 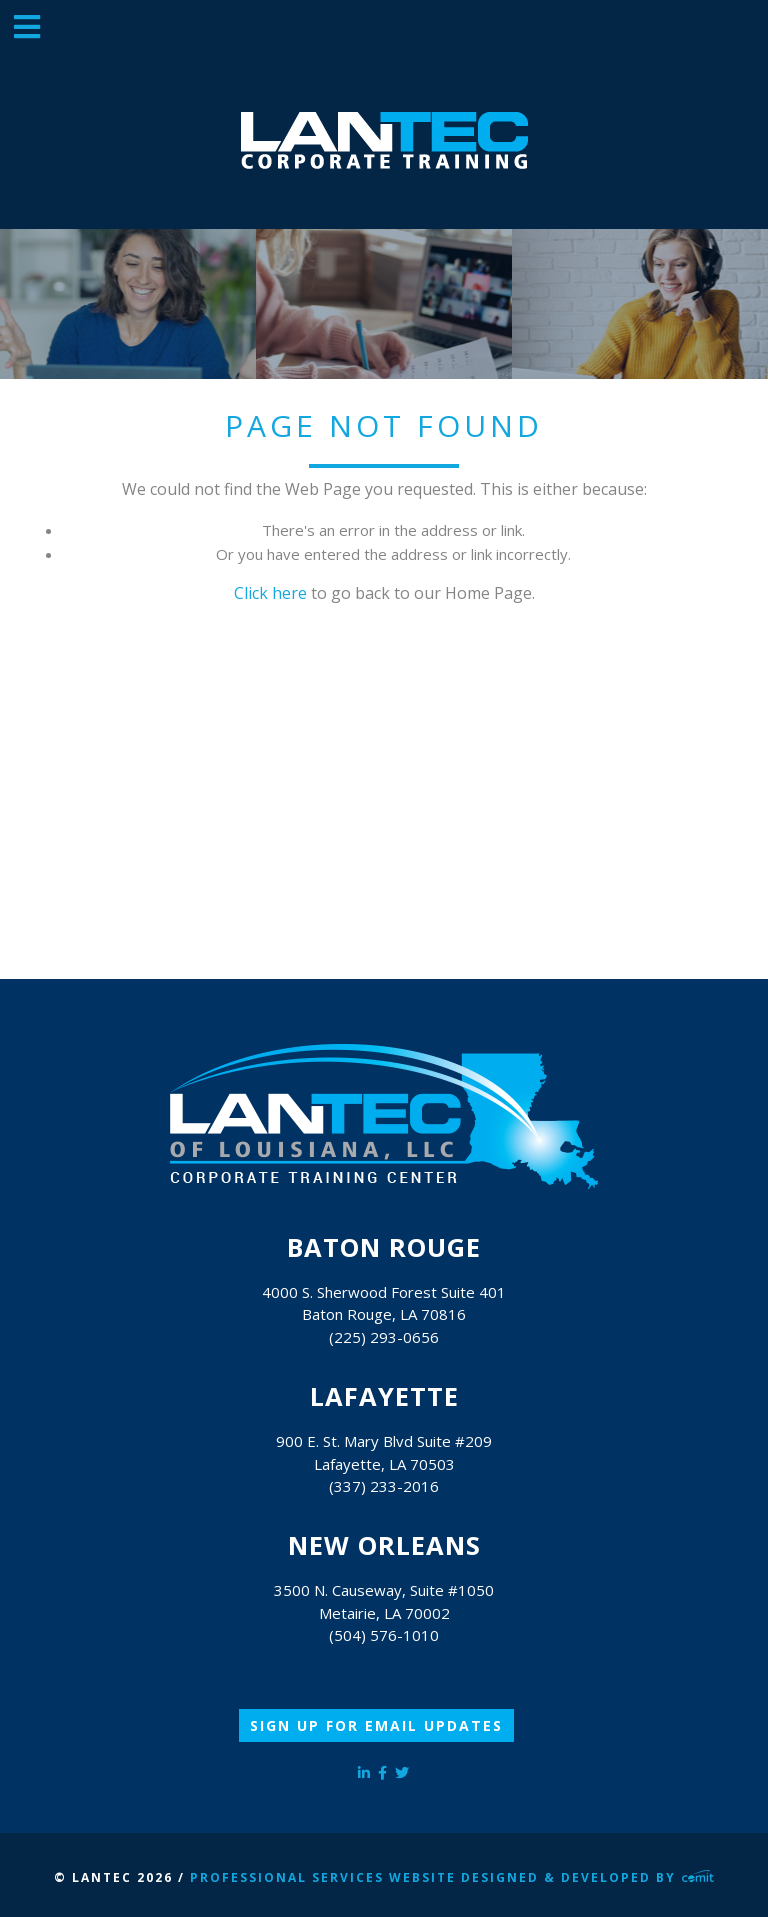 What do you see at coordinates (376, 1725) in the screenshot?
I see `Sign Up for Email Updates` at bounding box center [376, 1725].